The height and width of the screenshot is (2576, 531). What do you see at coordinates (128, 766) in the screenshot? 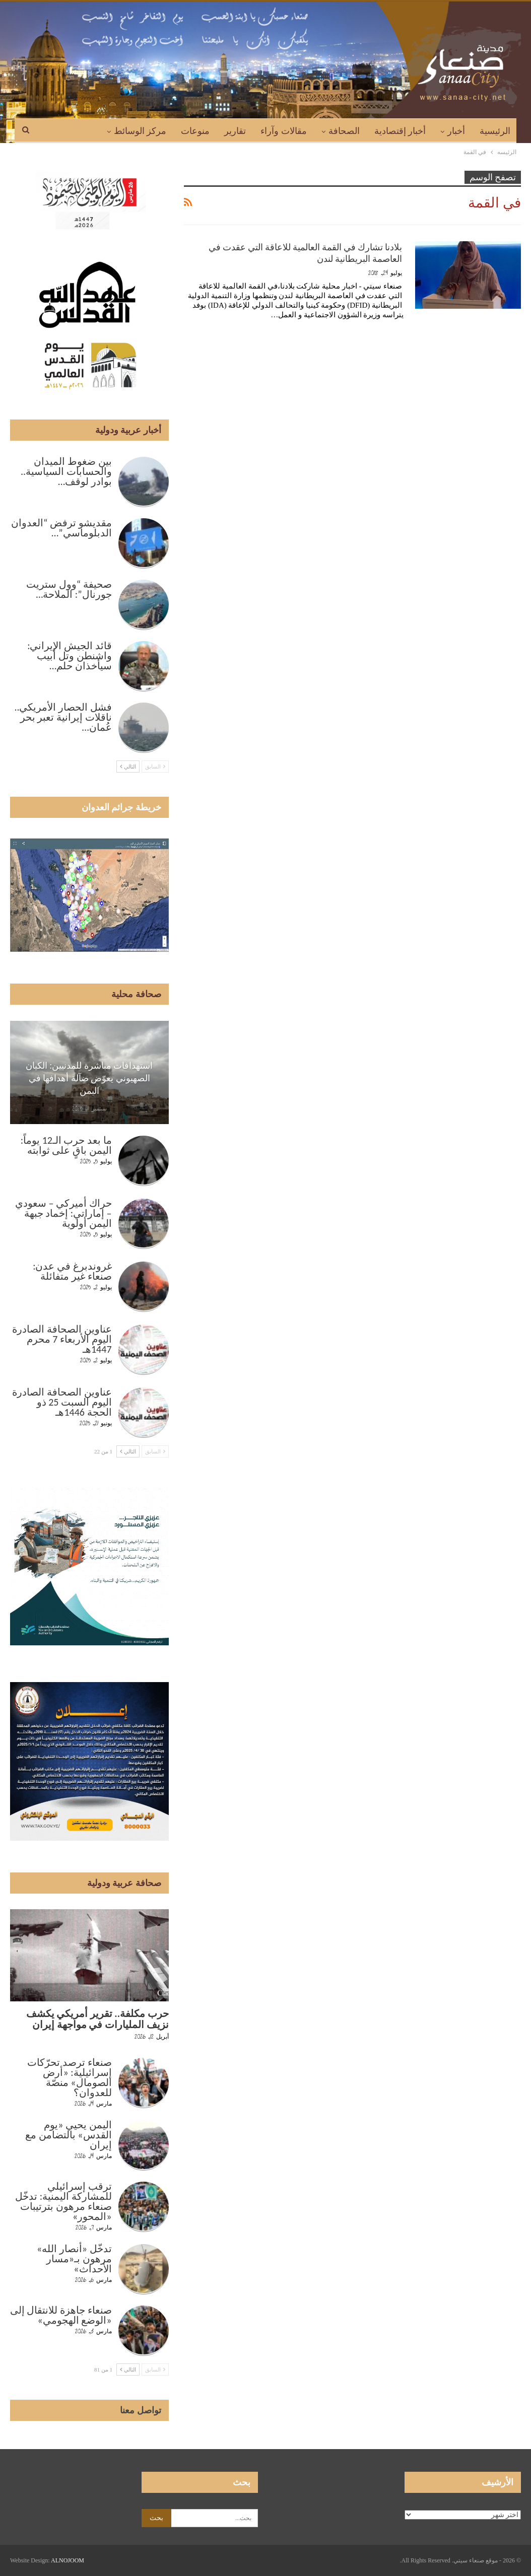
I see `التالي` at bounding box center [128, 766].